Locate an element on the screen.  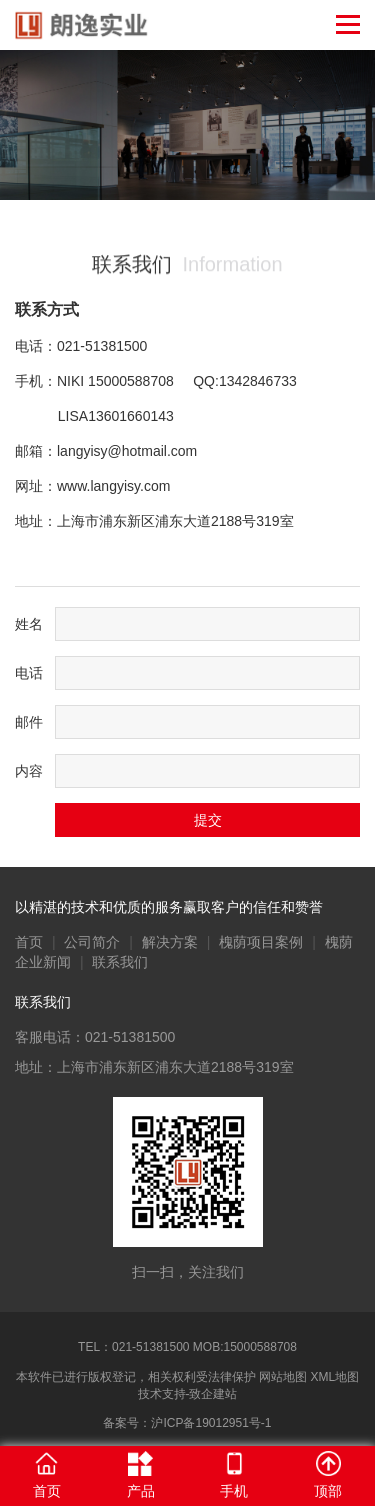
电话 is located at coordinates (29, 673).